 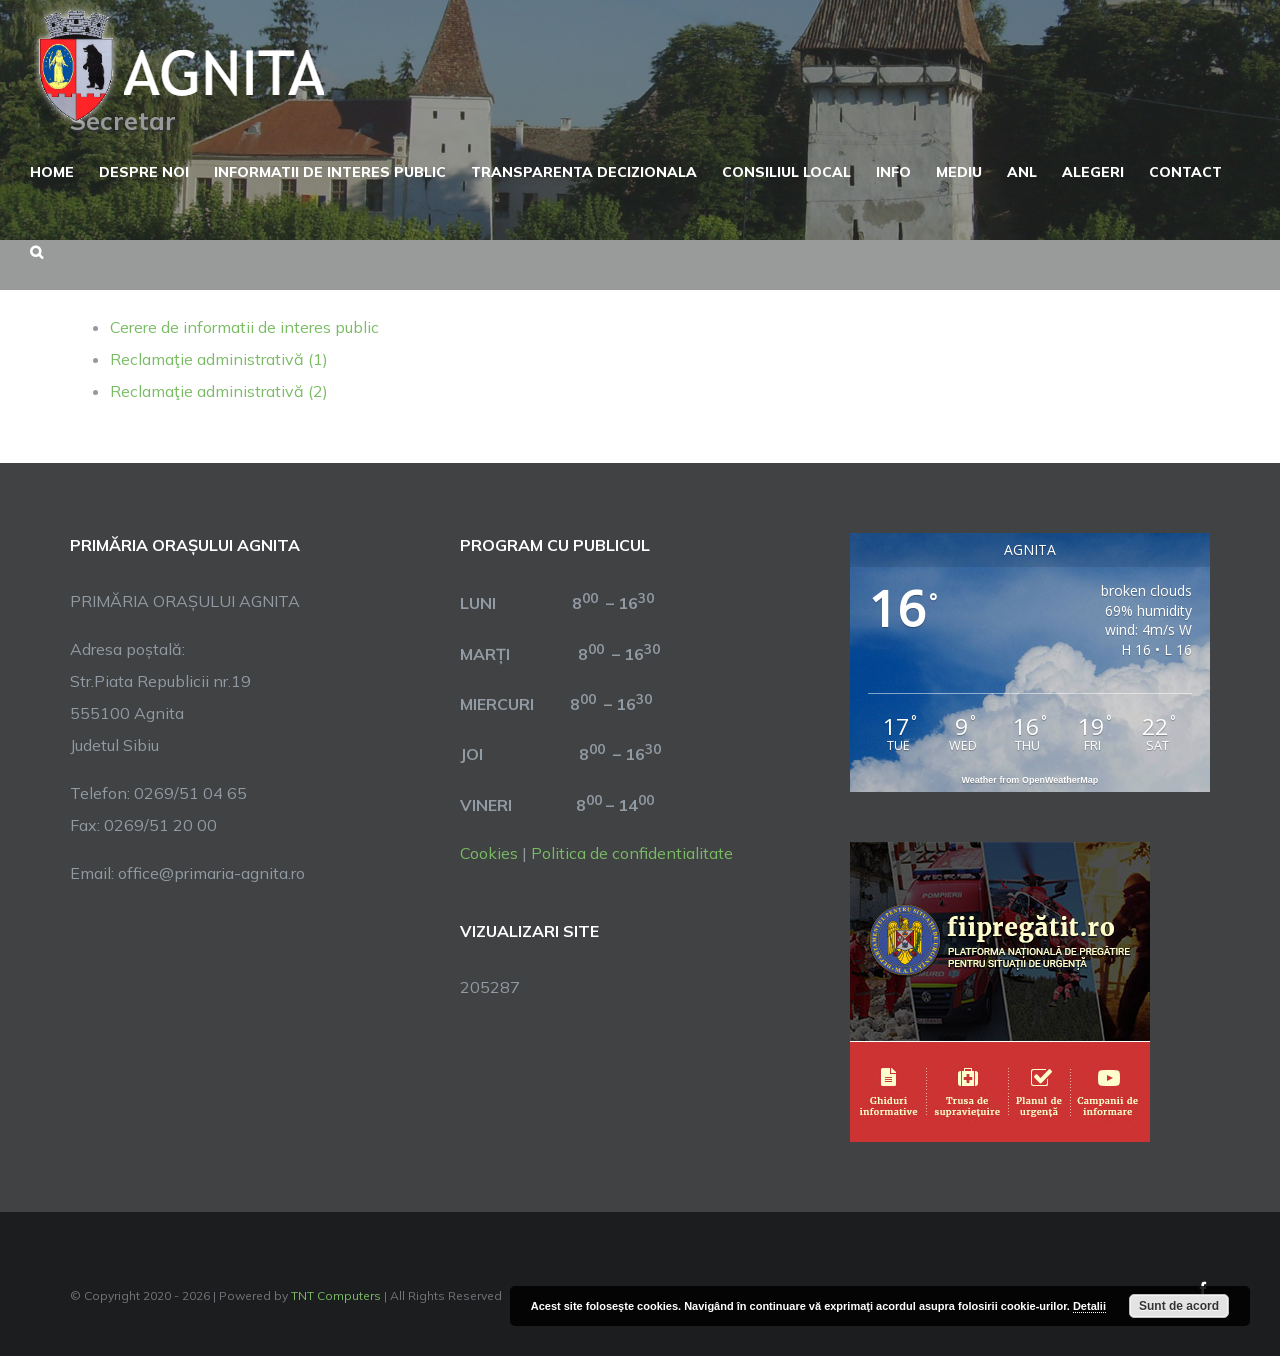 What do you see at coordinates (36, 250) in the screenshot?
I see `[button]` at bounding box center [36, 250].